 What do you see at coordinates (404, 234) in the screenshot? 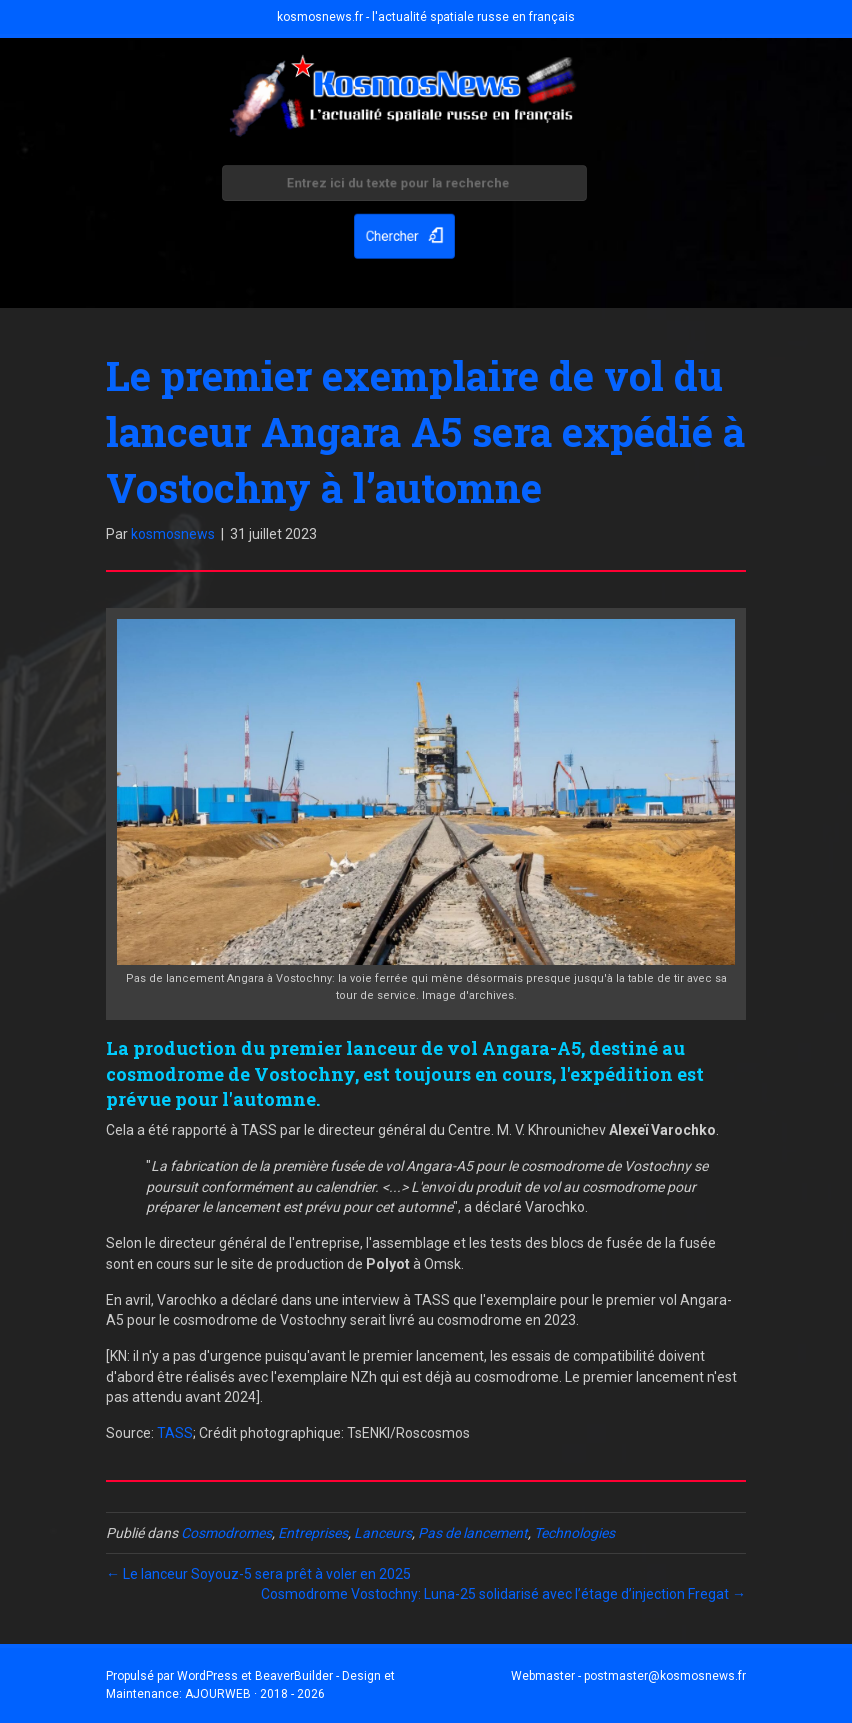
I see `[button]` at bounding box center [404, 234].